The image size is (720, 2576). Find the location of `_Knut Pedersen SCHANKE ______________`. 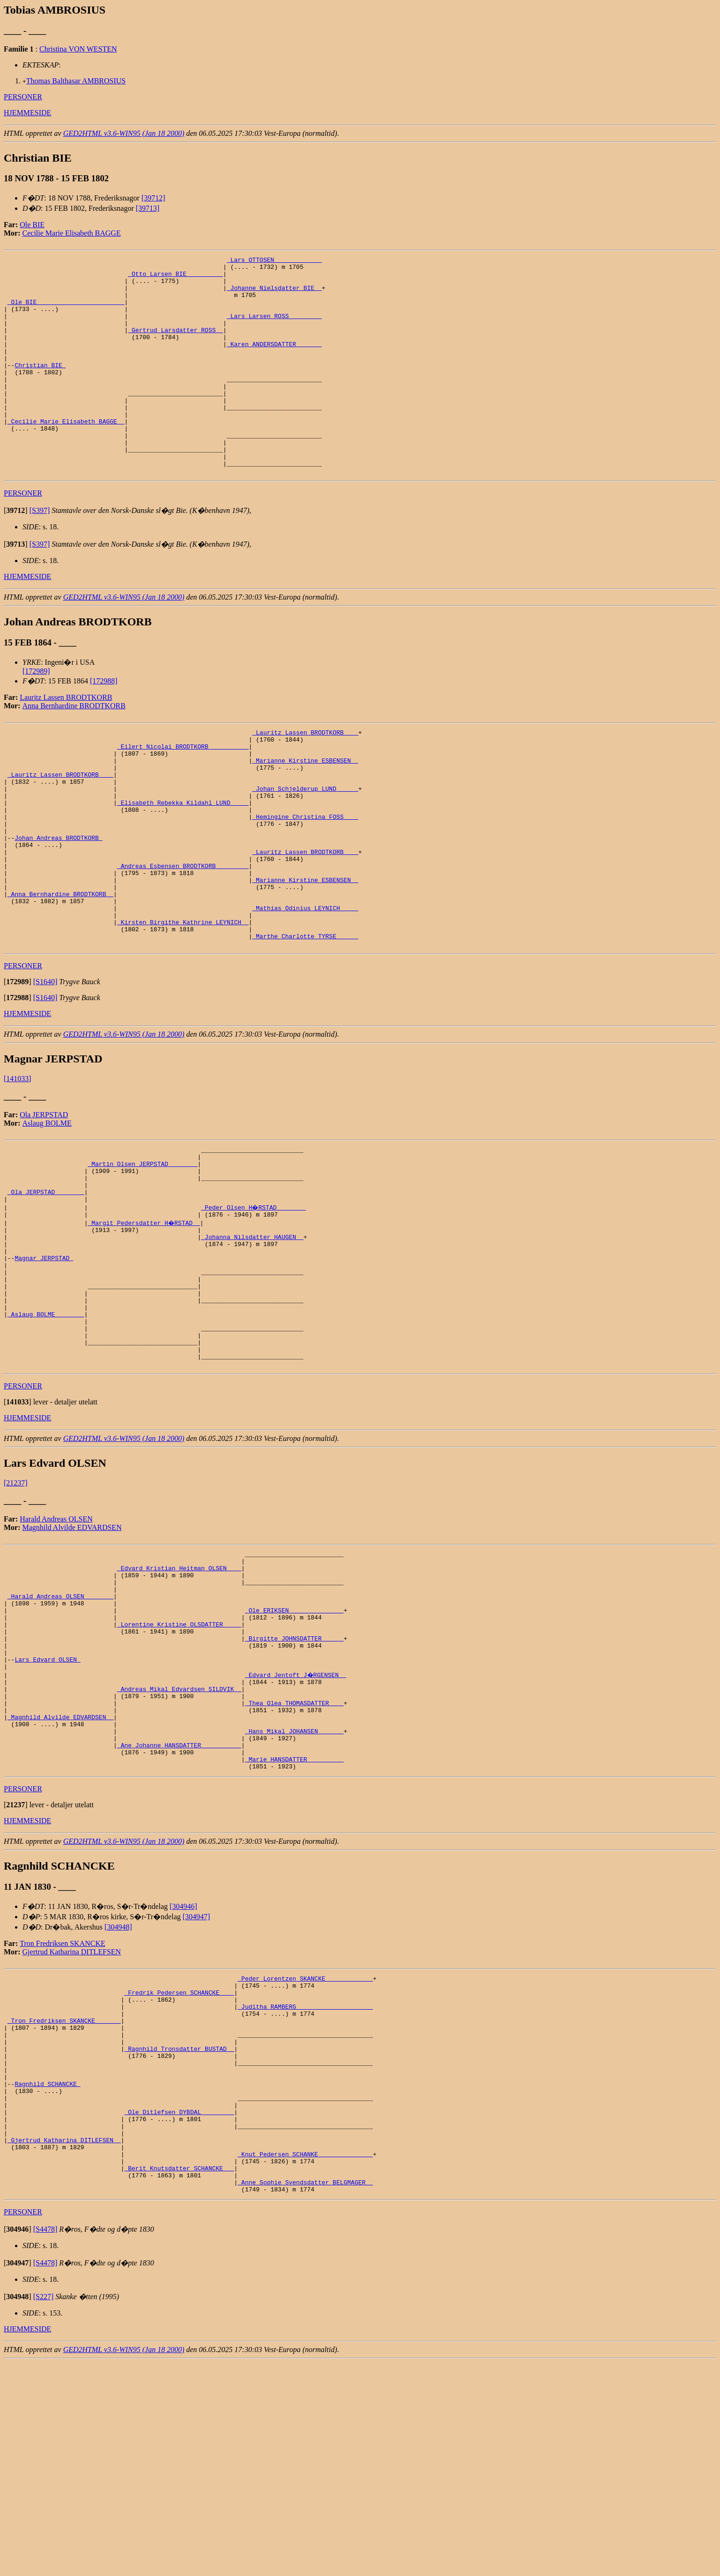

_Knut Pedersen SCHANKE ______________ is located at coordinates (305, 2360).